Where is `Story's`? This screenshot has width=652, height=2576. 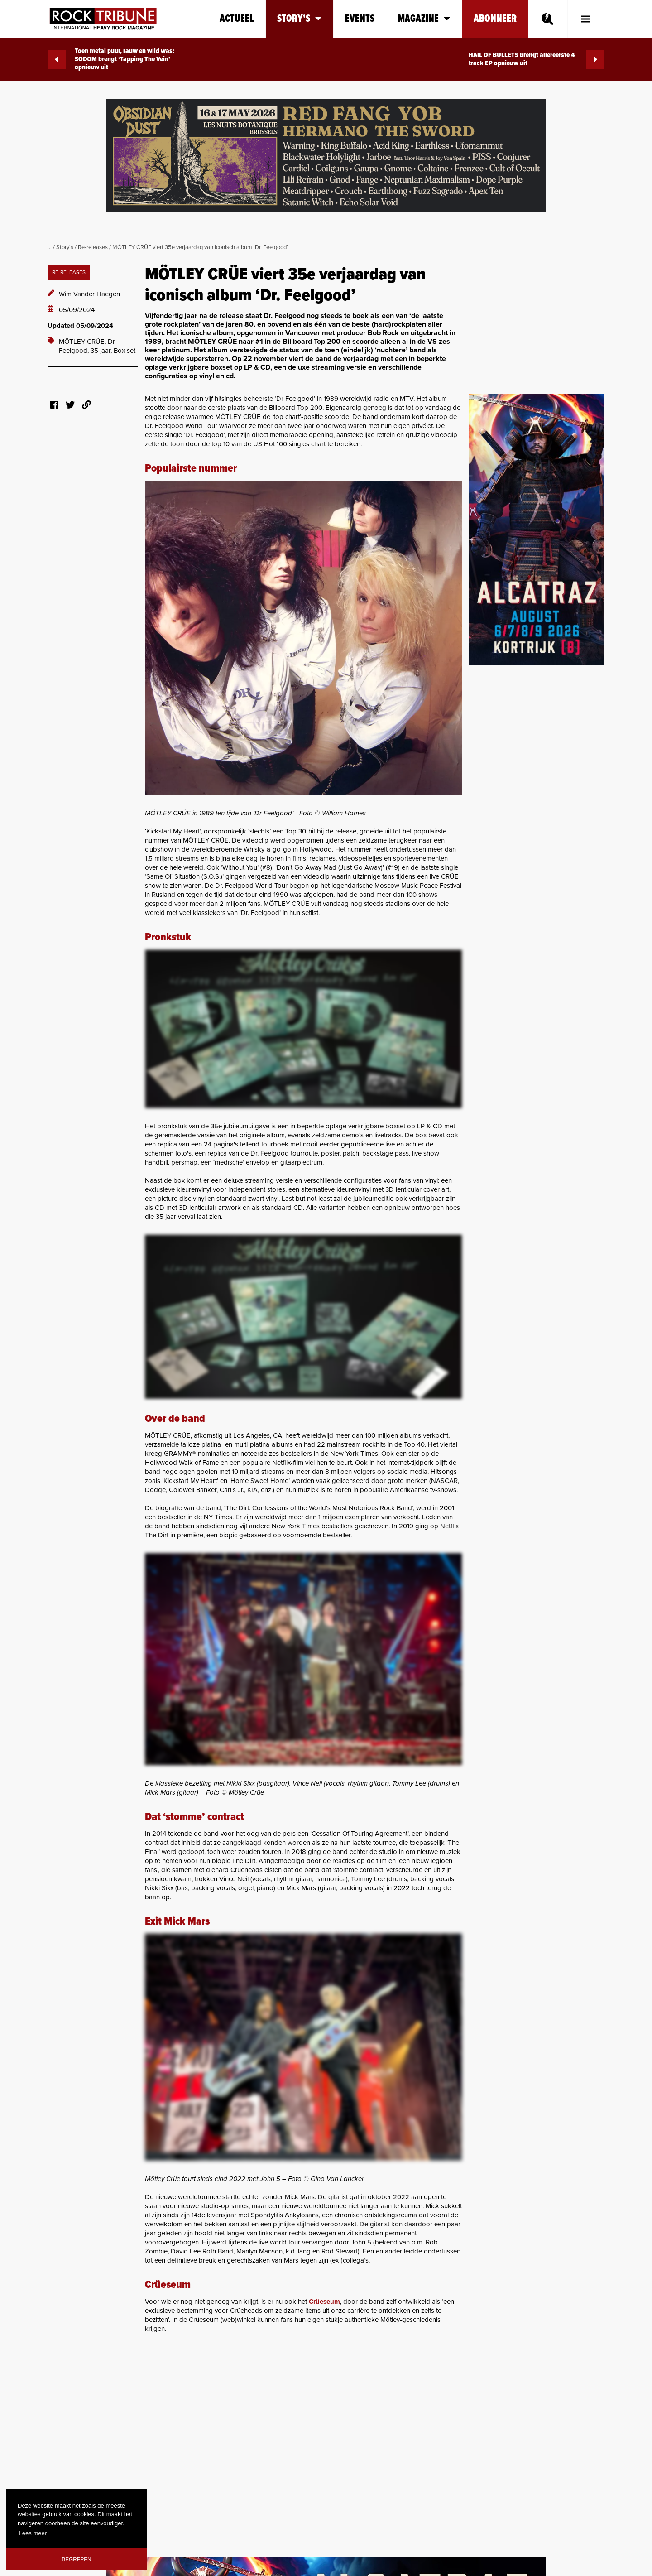
Story's is located at coordinates (64, 247).